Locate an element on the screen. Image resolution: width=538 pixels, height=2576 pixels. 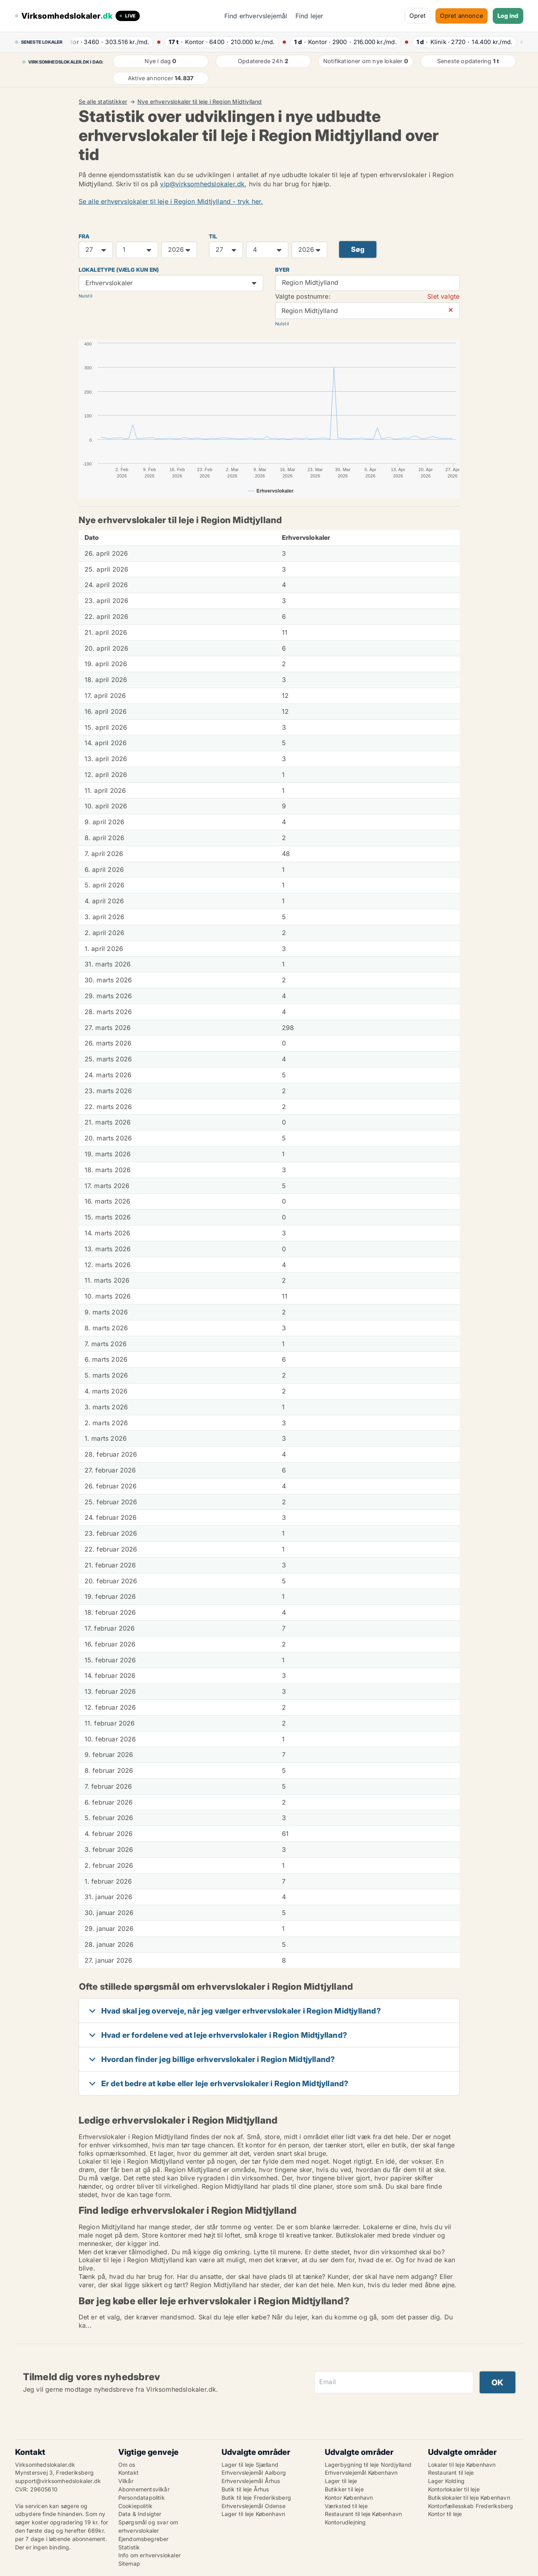
Lokaler til leje København is located at coordinates (462, 2464).